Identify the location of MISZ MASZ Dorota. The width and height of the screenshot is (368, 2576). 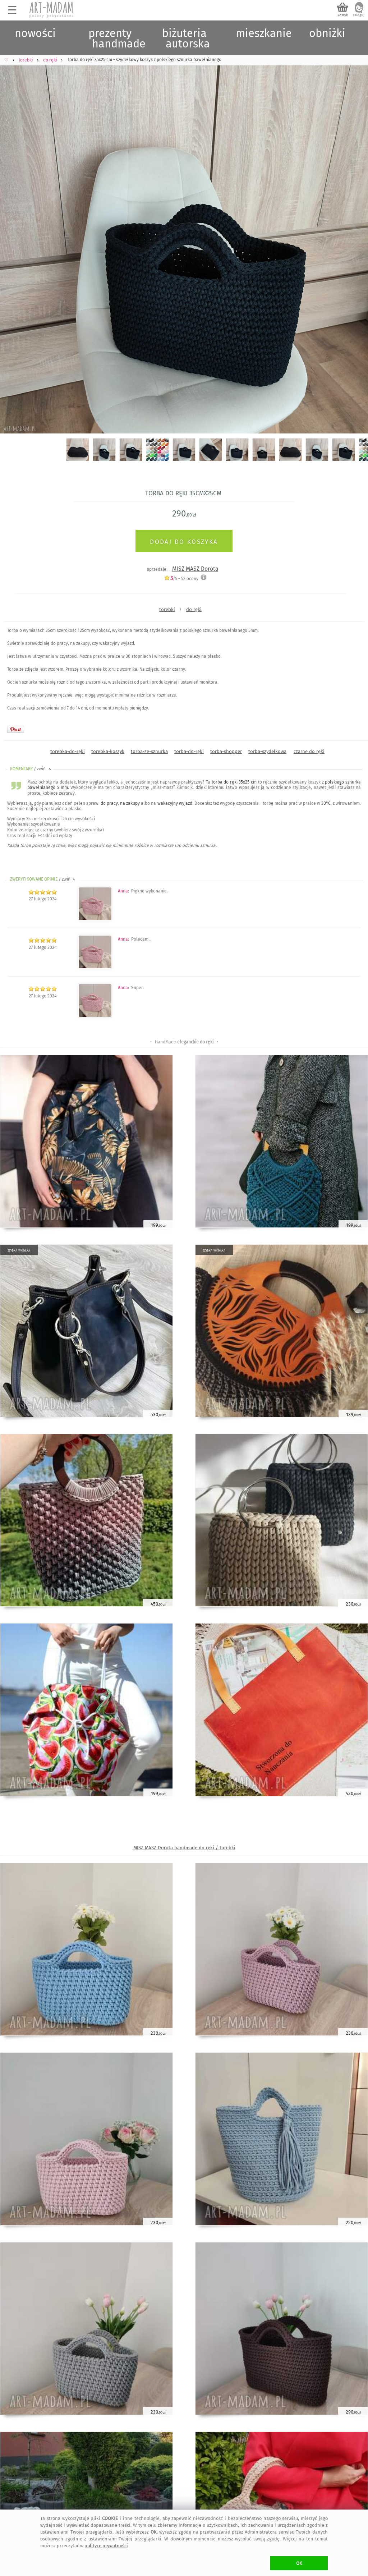
(195, 568).